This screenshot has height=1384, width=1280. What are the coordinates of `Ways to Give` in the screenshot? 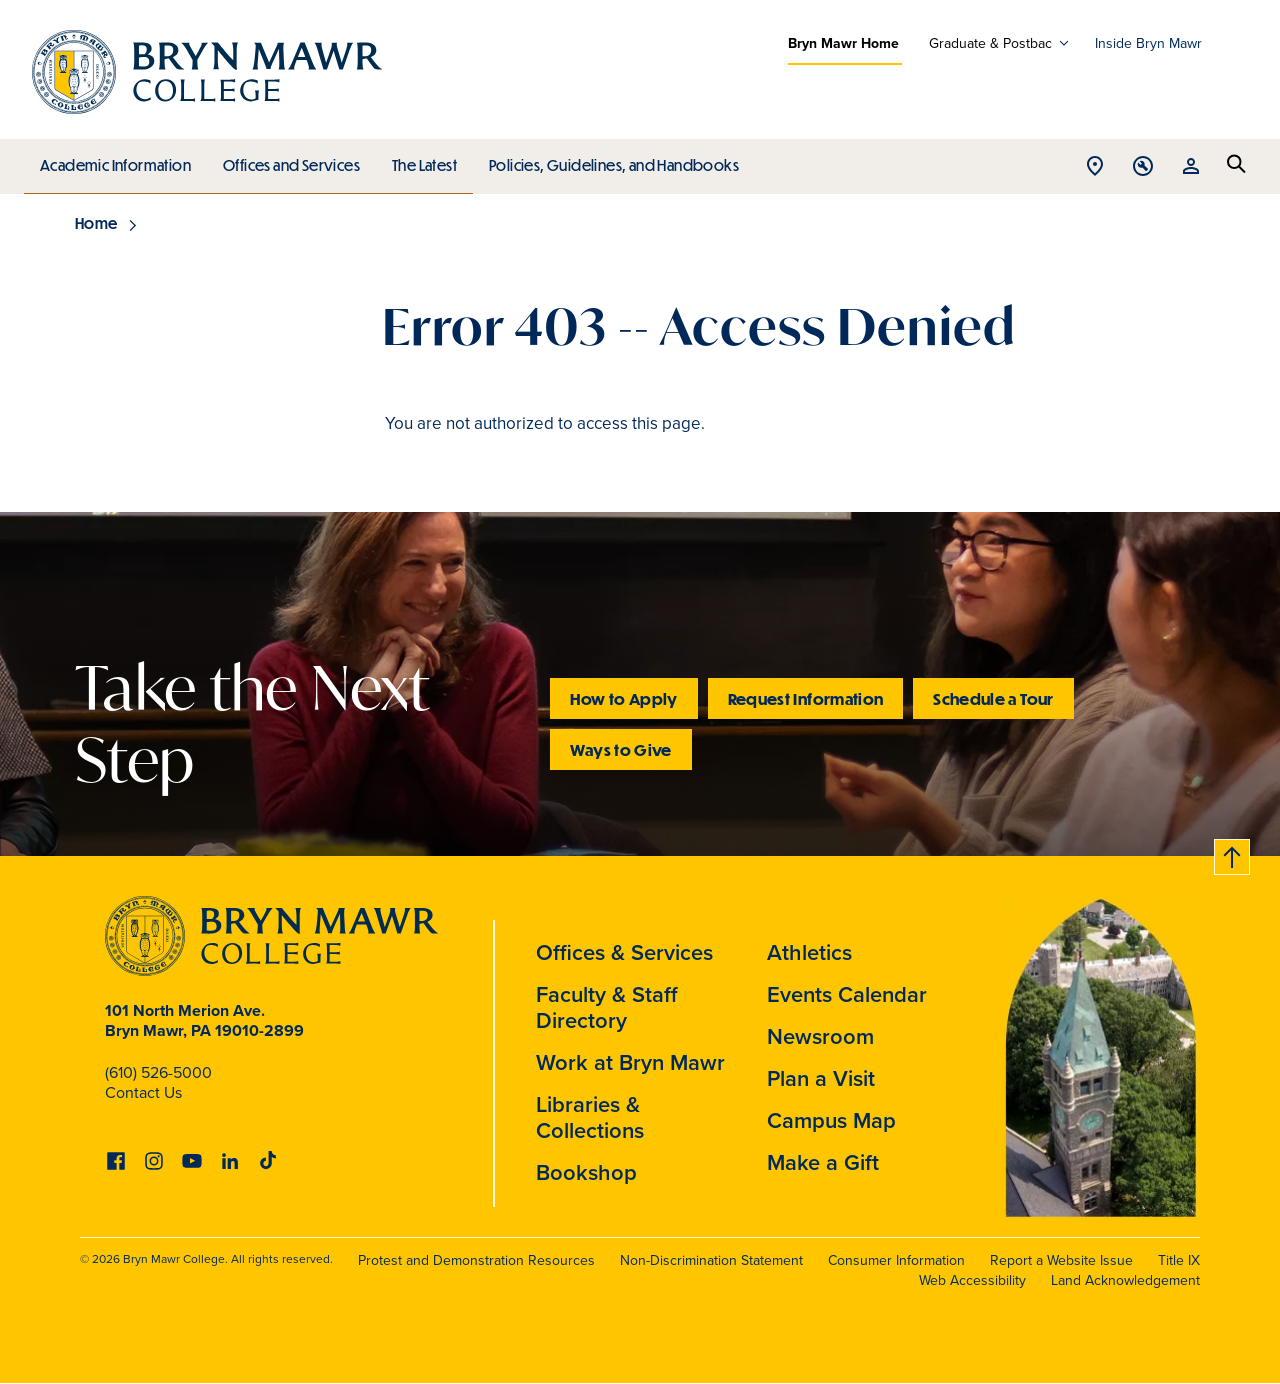 It's located at (620, 749).